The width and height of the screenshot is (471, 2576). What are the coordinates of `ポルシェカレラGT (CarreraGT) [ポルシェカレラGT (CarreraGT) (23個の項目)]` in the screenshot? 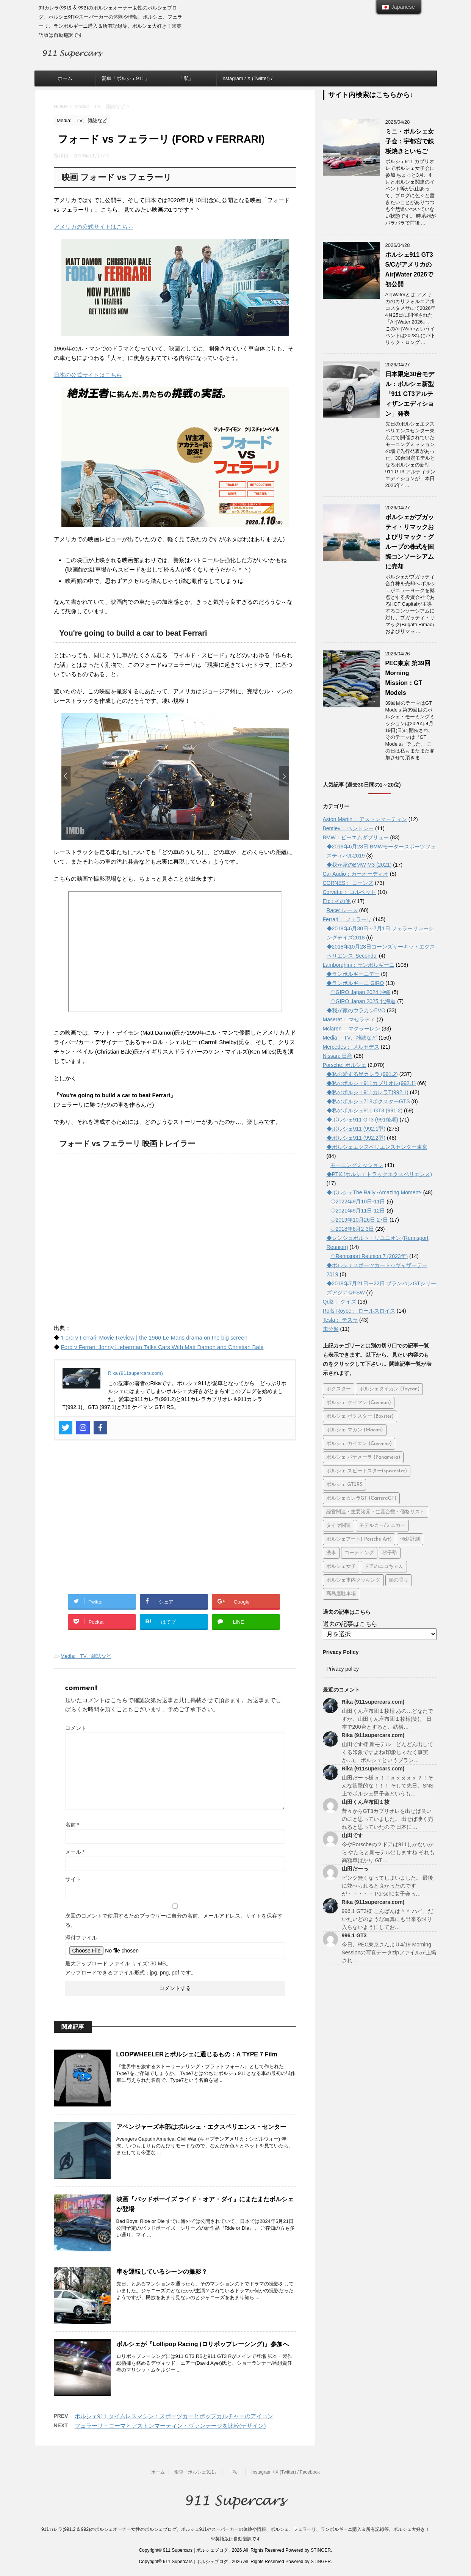 It's located at (361, 1498).